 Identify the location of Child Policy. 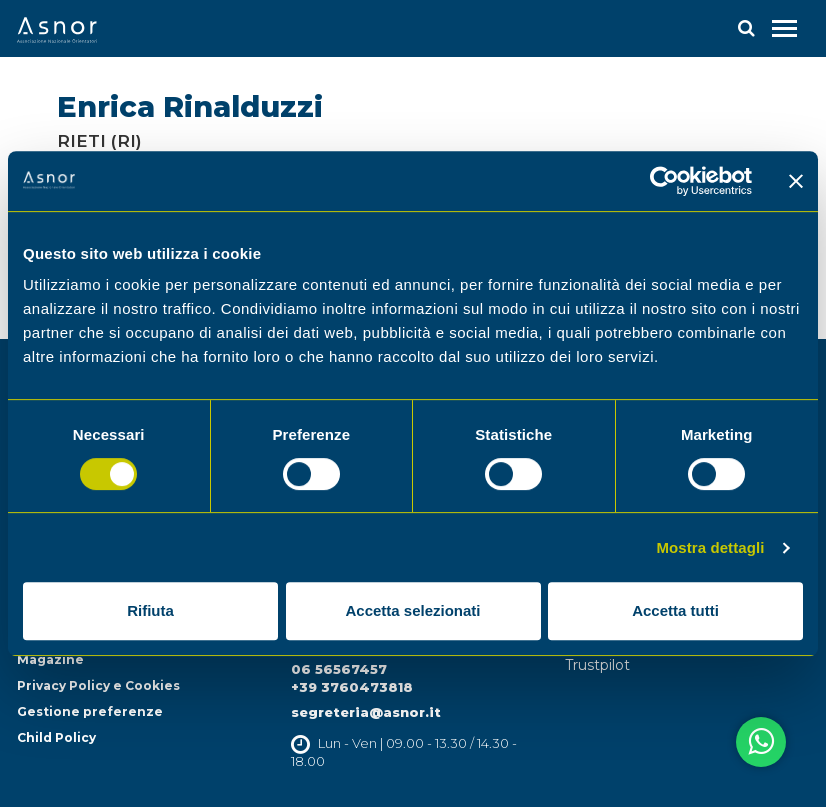
(56, 737).